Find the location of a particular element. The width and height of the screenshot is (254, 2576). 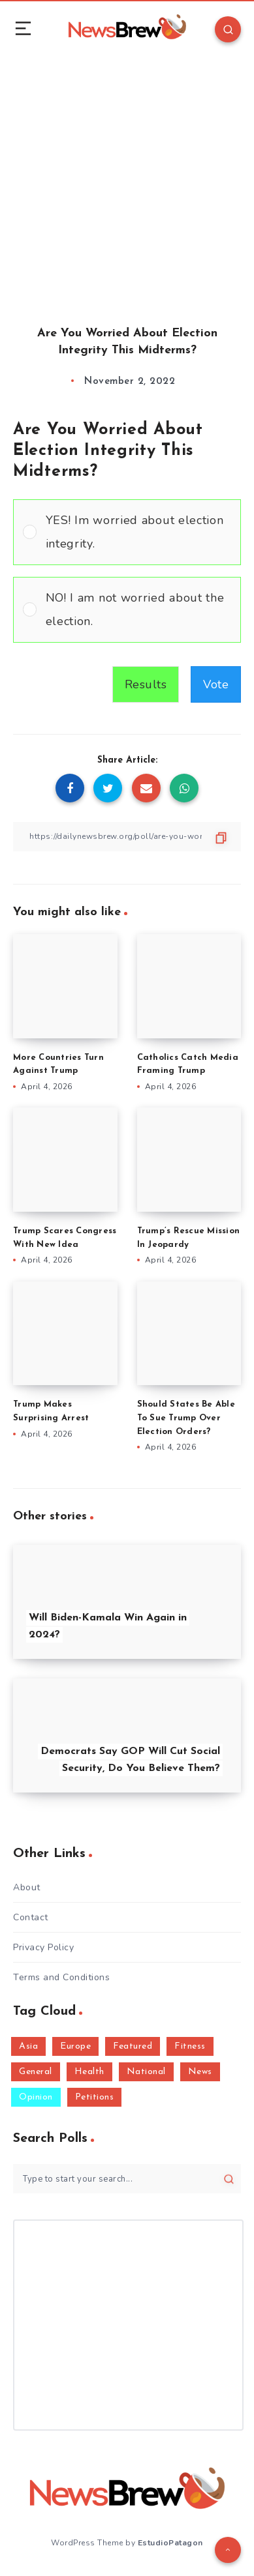

Privacy Policy is located at coordinates (43, 1947).